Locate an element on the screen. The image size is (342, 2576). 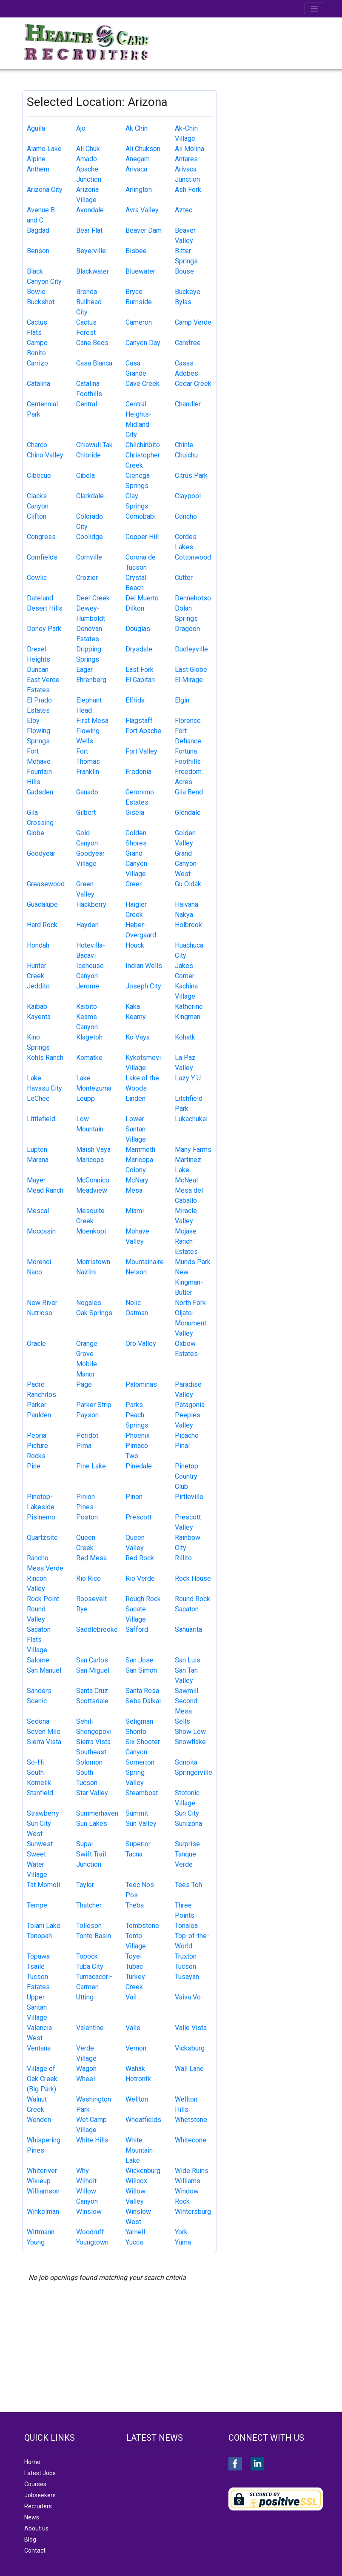
Komatke is located at coordinates (89, 1058).